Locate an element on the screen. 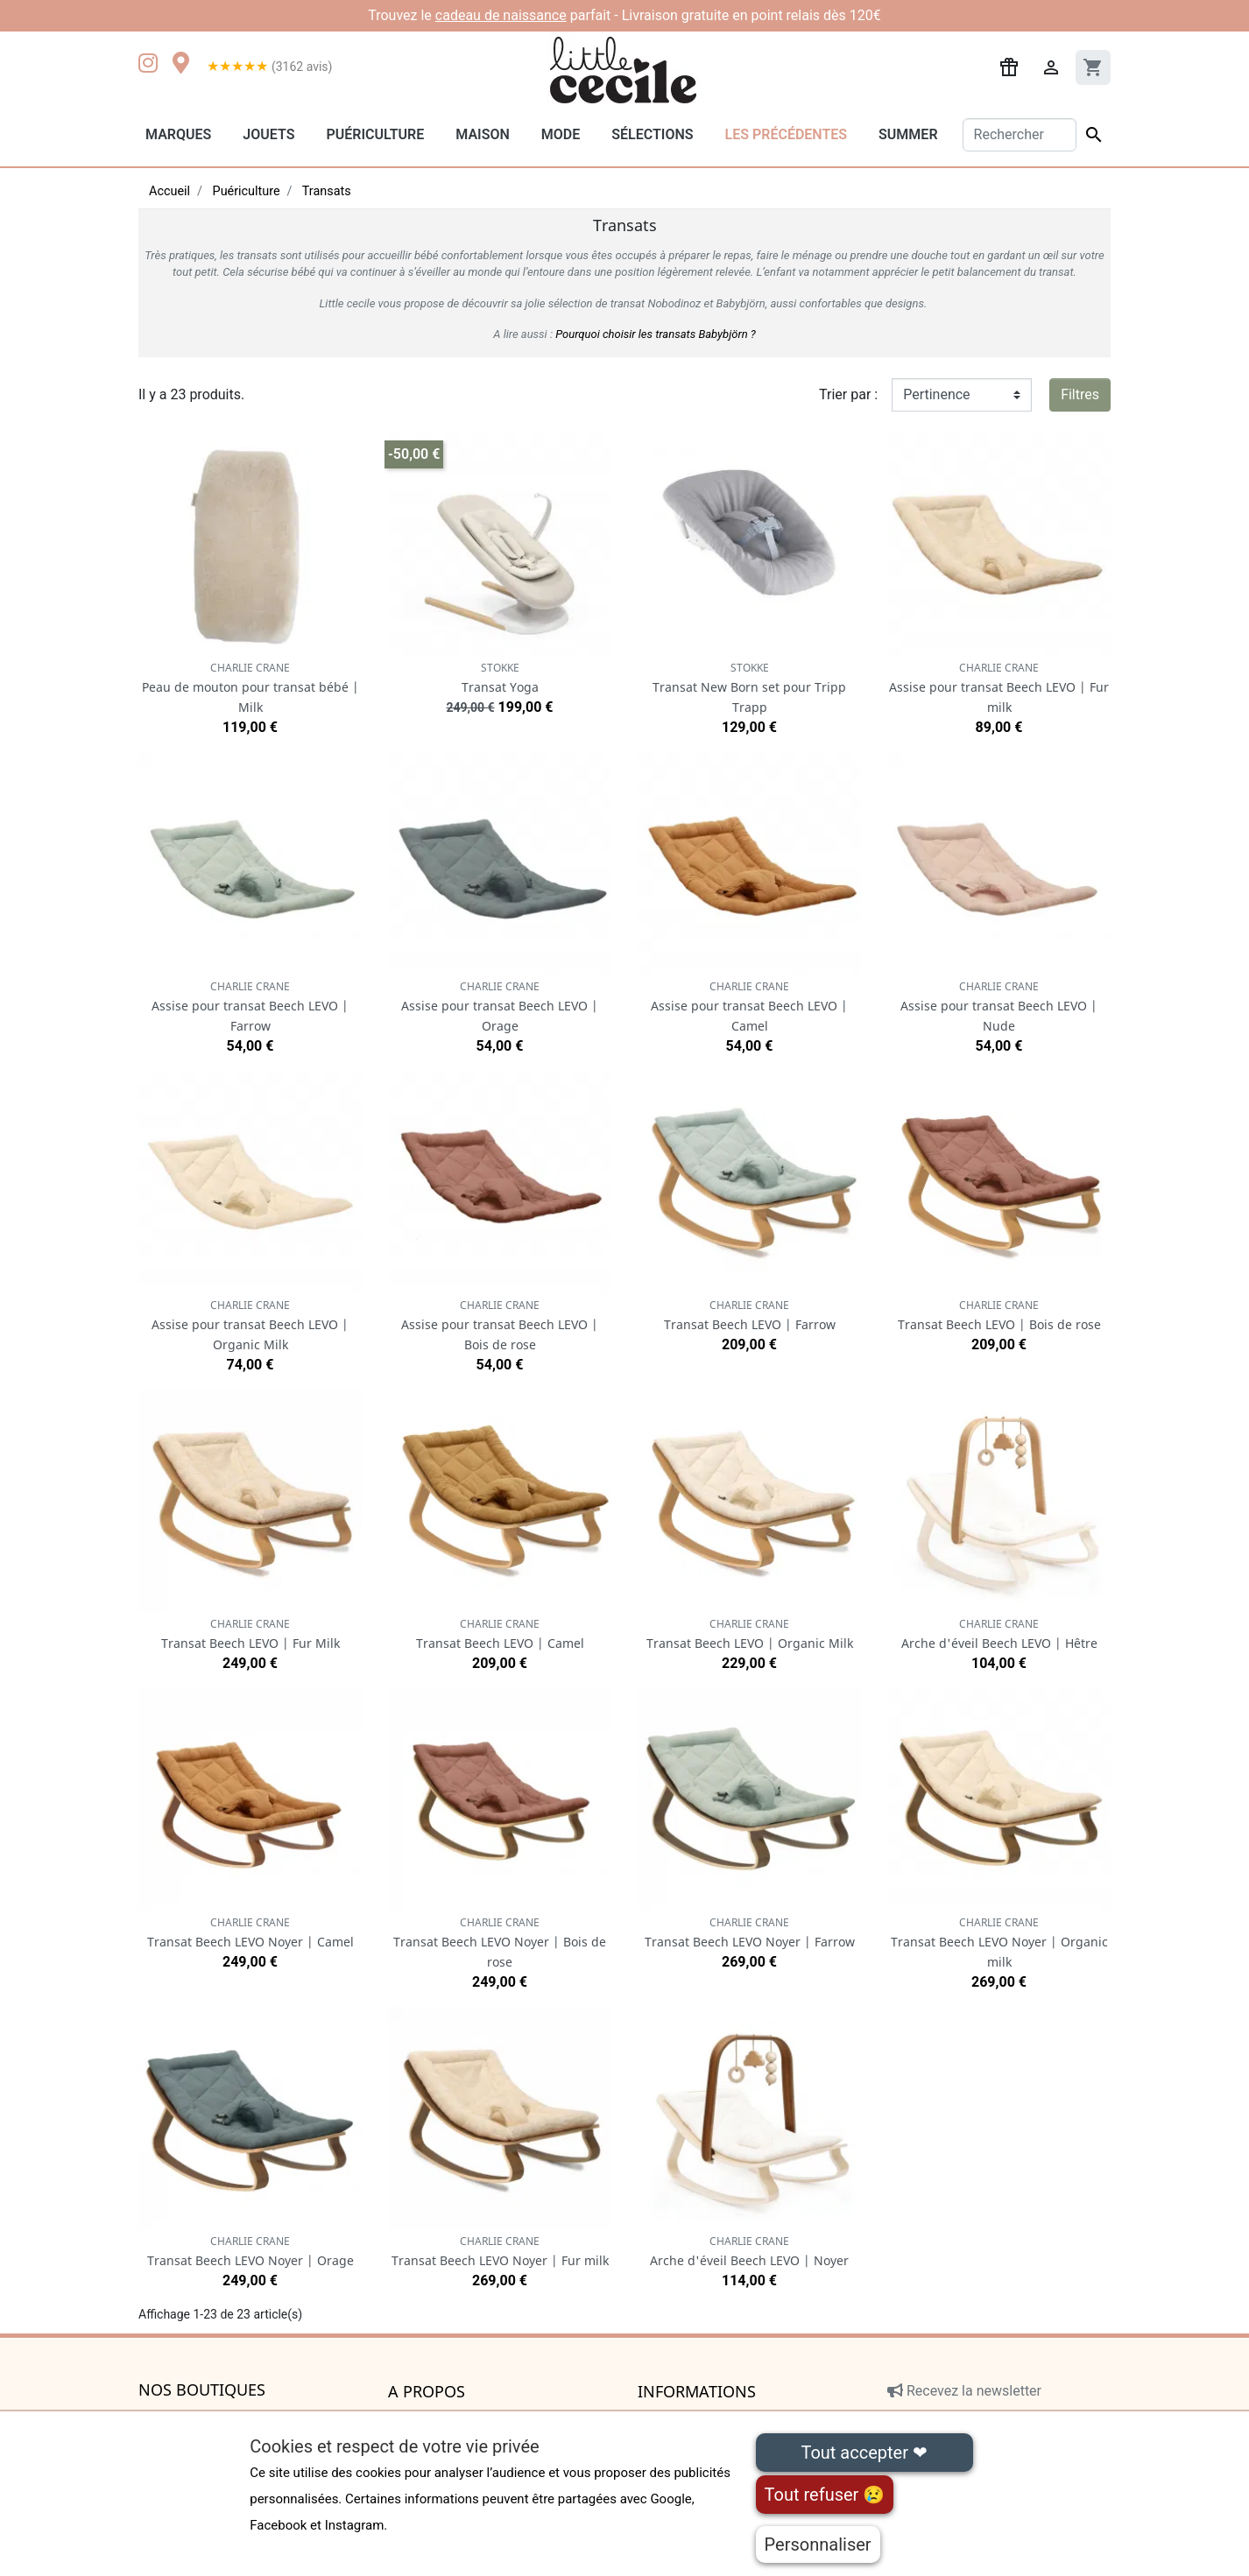  Assise pour transat Beech LEVO | Organic Milk is located at coordinates (250, 1325).